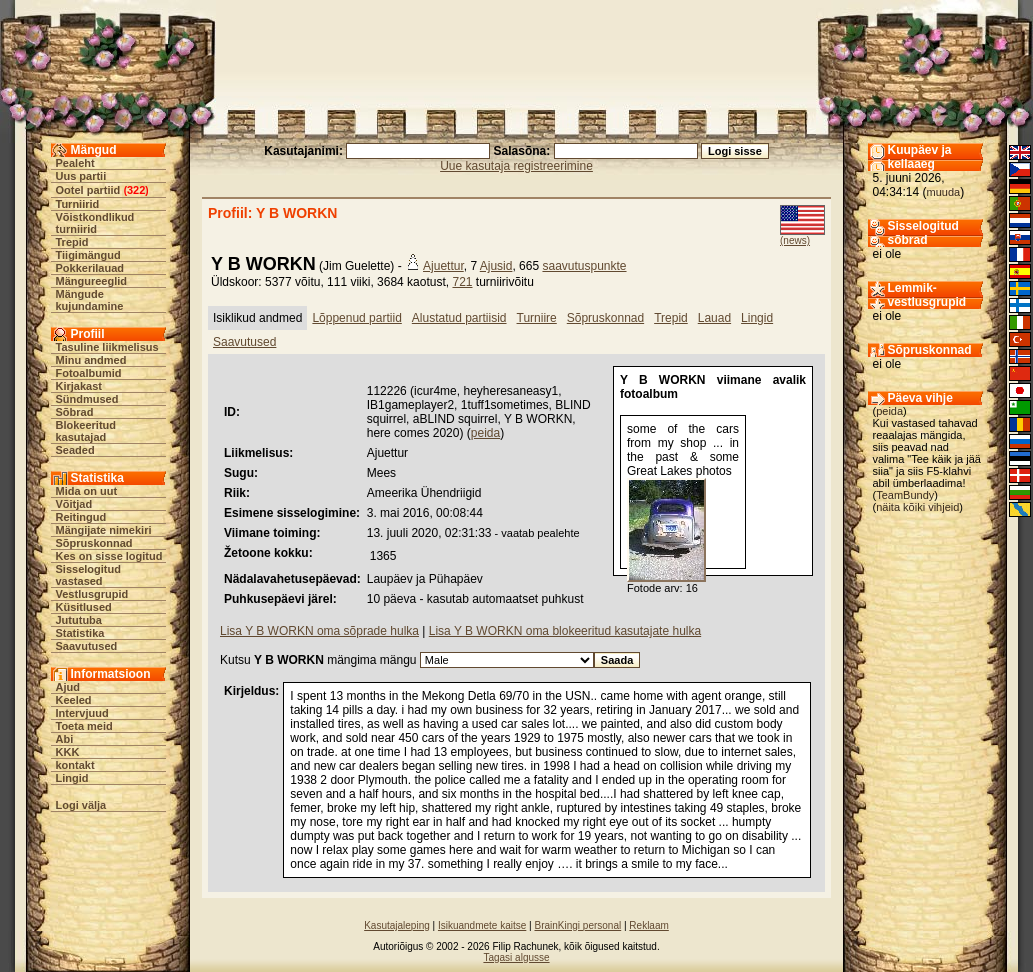 The height and width of the screenshot is (972, 1033). Describe the element at coordinates (72, 242) in the screenshot. I see `Trepid` at that location.